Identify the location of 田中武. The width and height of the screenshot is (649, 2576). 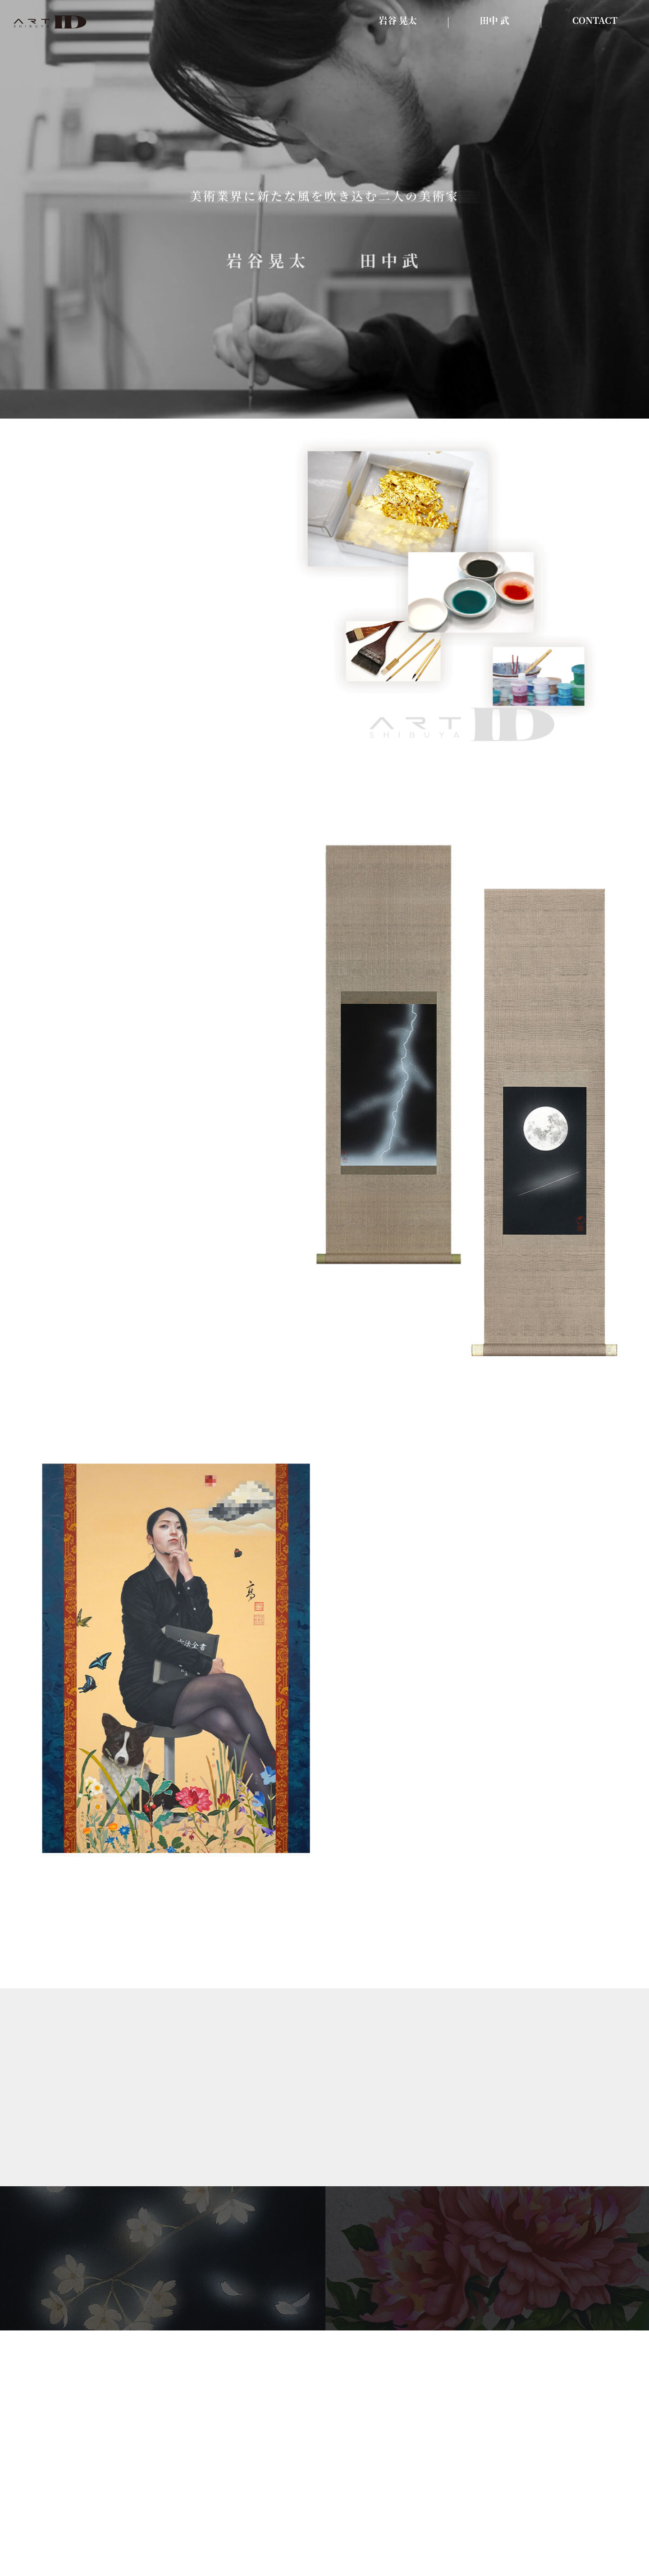
(391, 265).